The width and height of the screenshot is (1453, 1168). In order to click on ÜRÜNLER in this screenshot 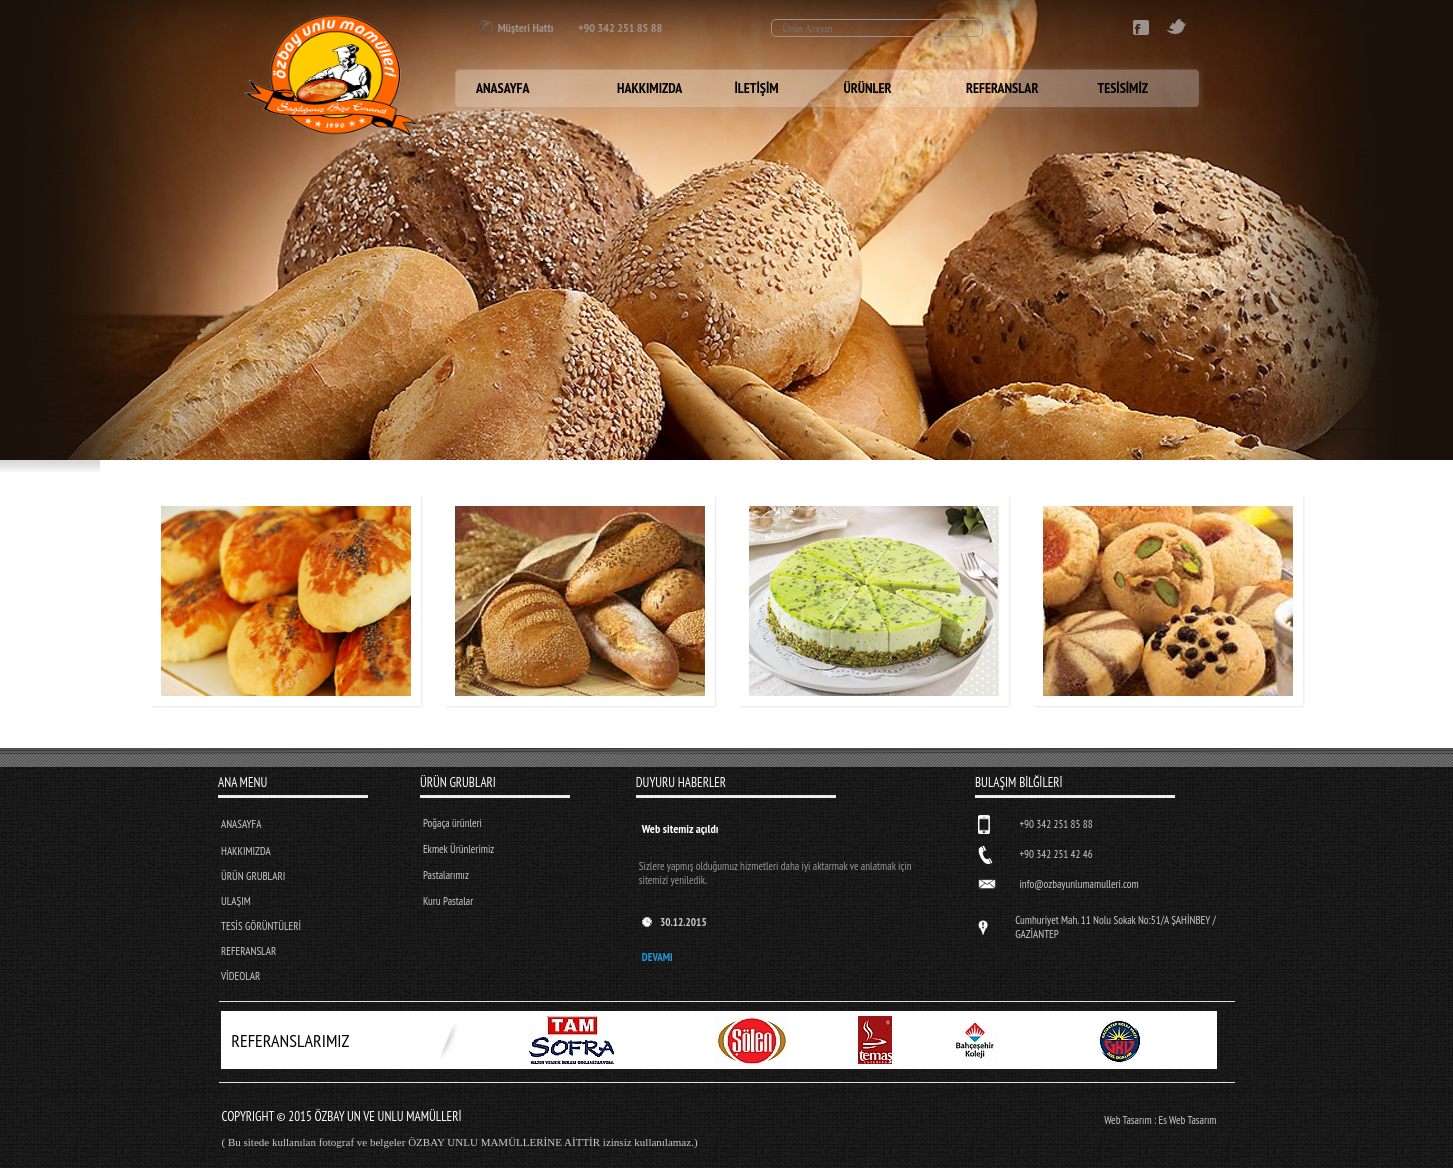, I will do `click(868, 88)`.